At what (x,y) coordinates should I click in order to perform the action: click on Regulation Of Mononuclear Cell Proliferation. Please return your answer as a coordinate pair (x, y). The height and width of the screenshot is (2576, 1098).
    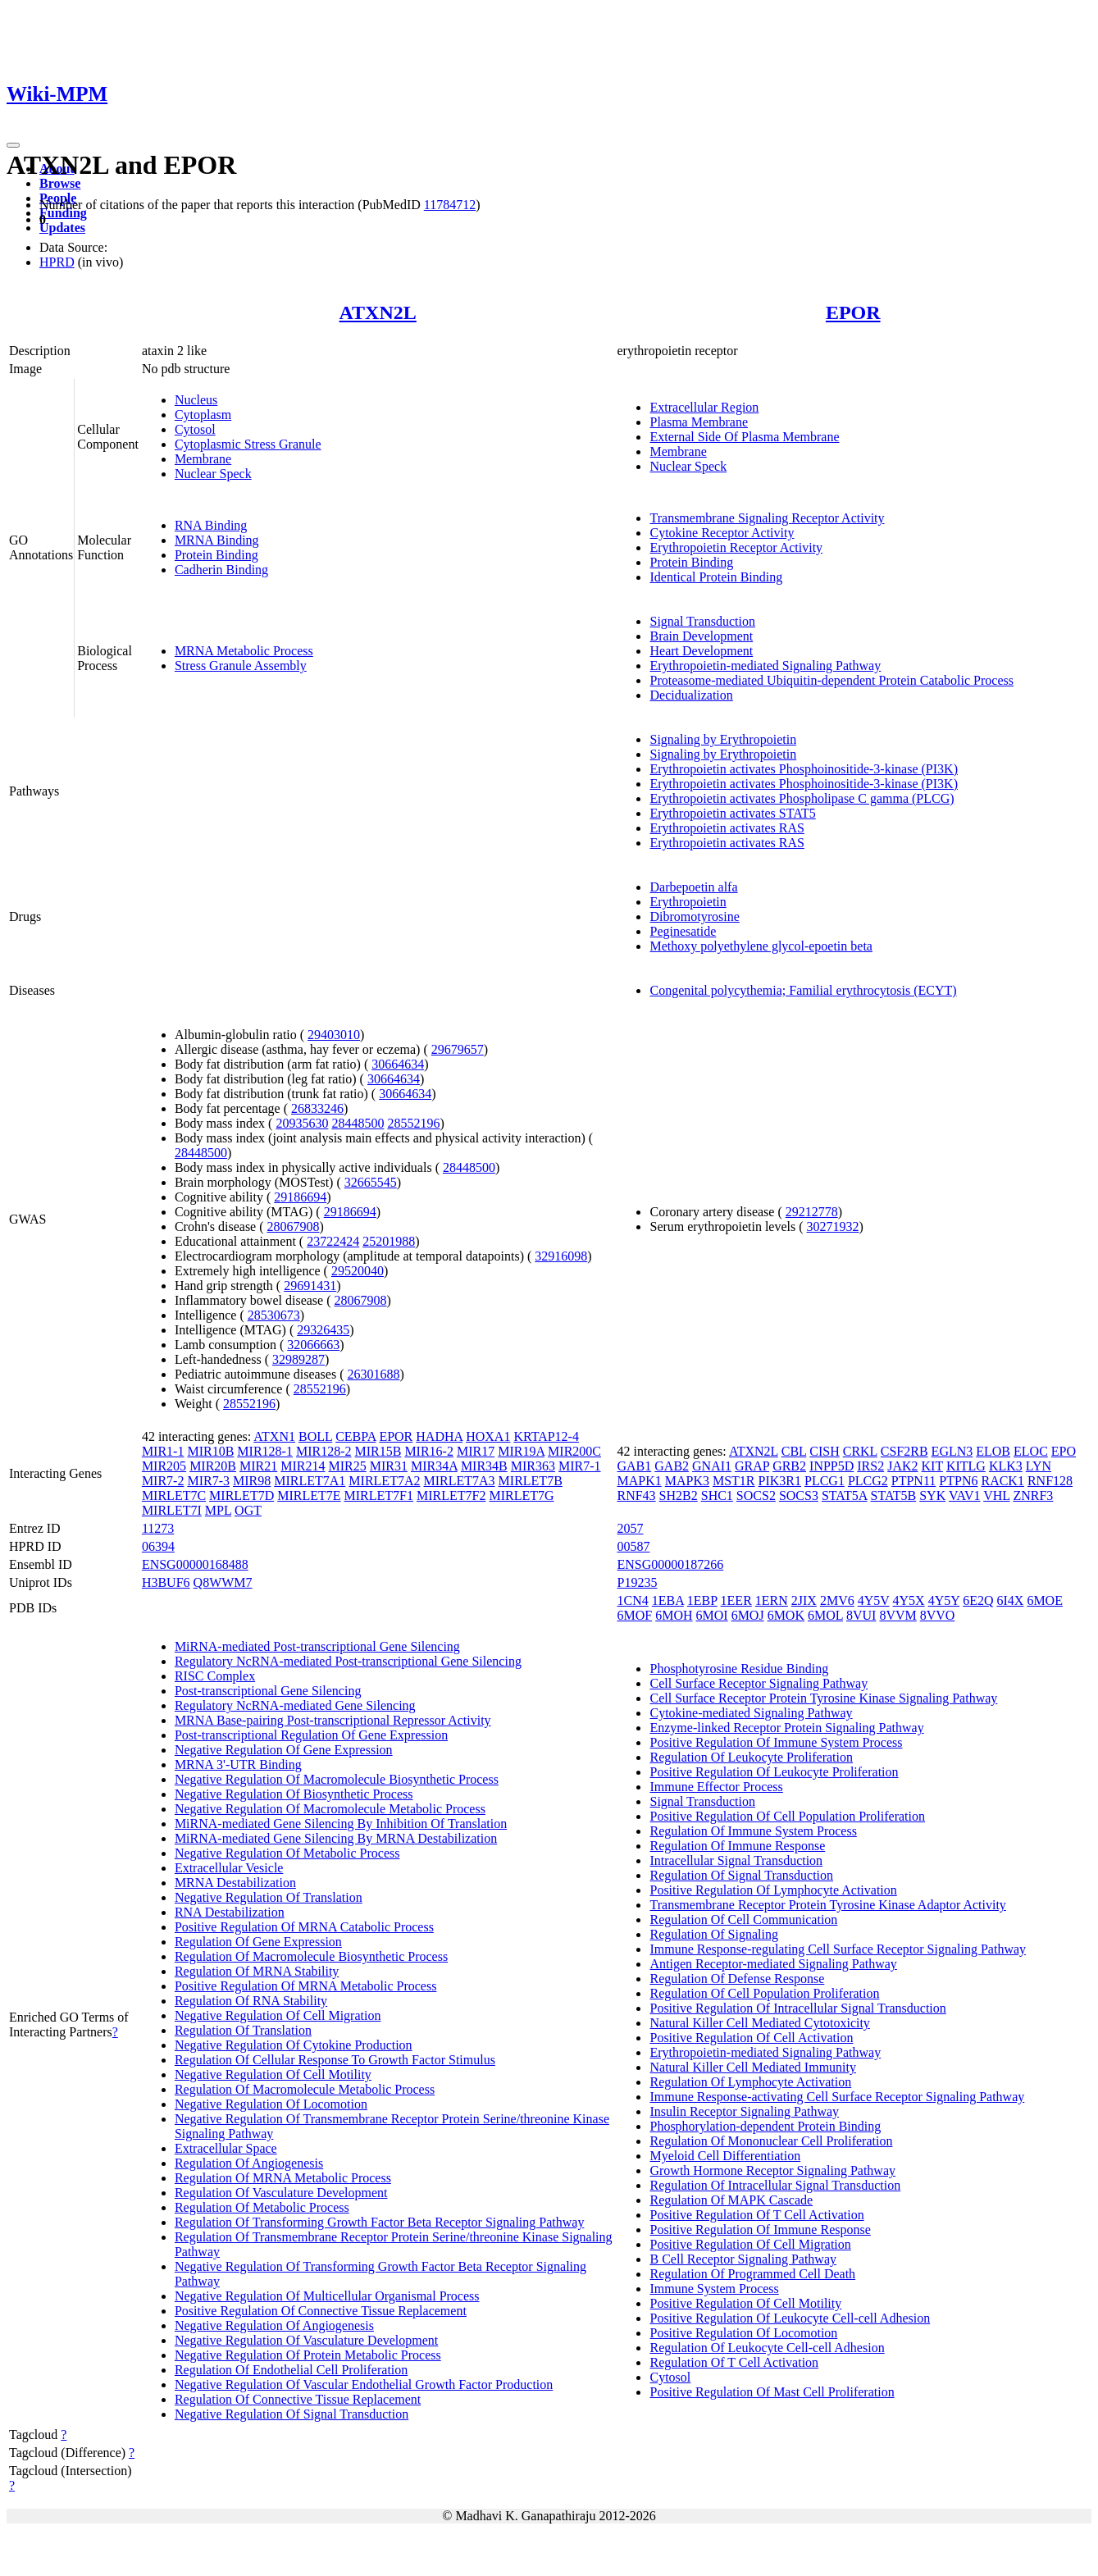
    Looking at the image, I should click on (770, 2141).